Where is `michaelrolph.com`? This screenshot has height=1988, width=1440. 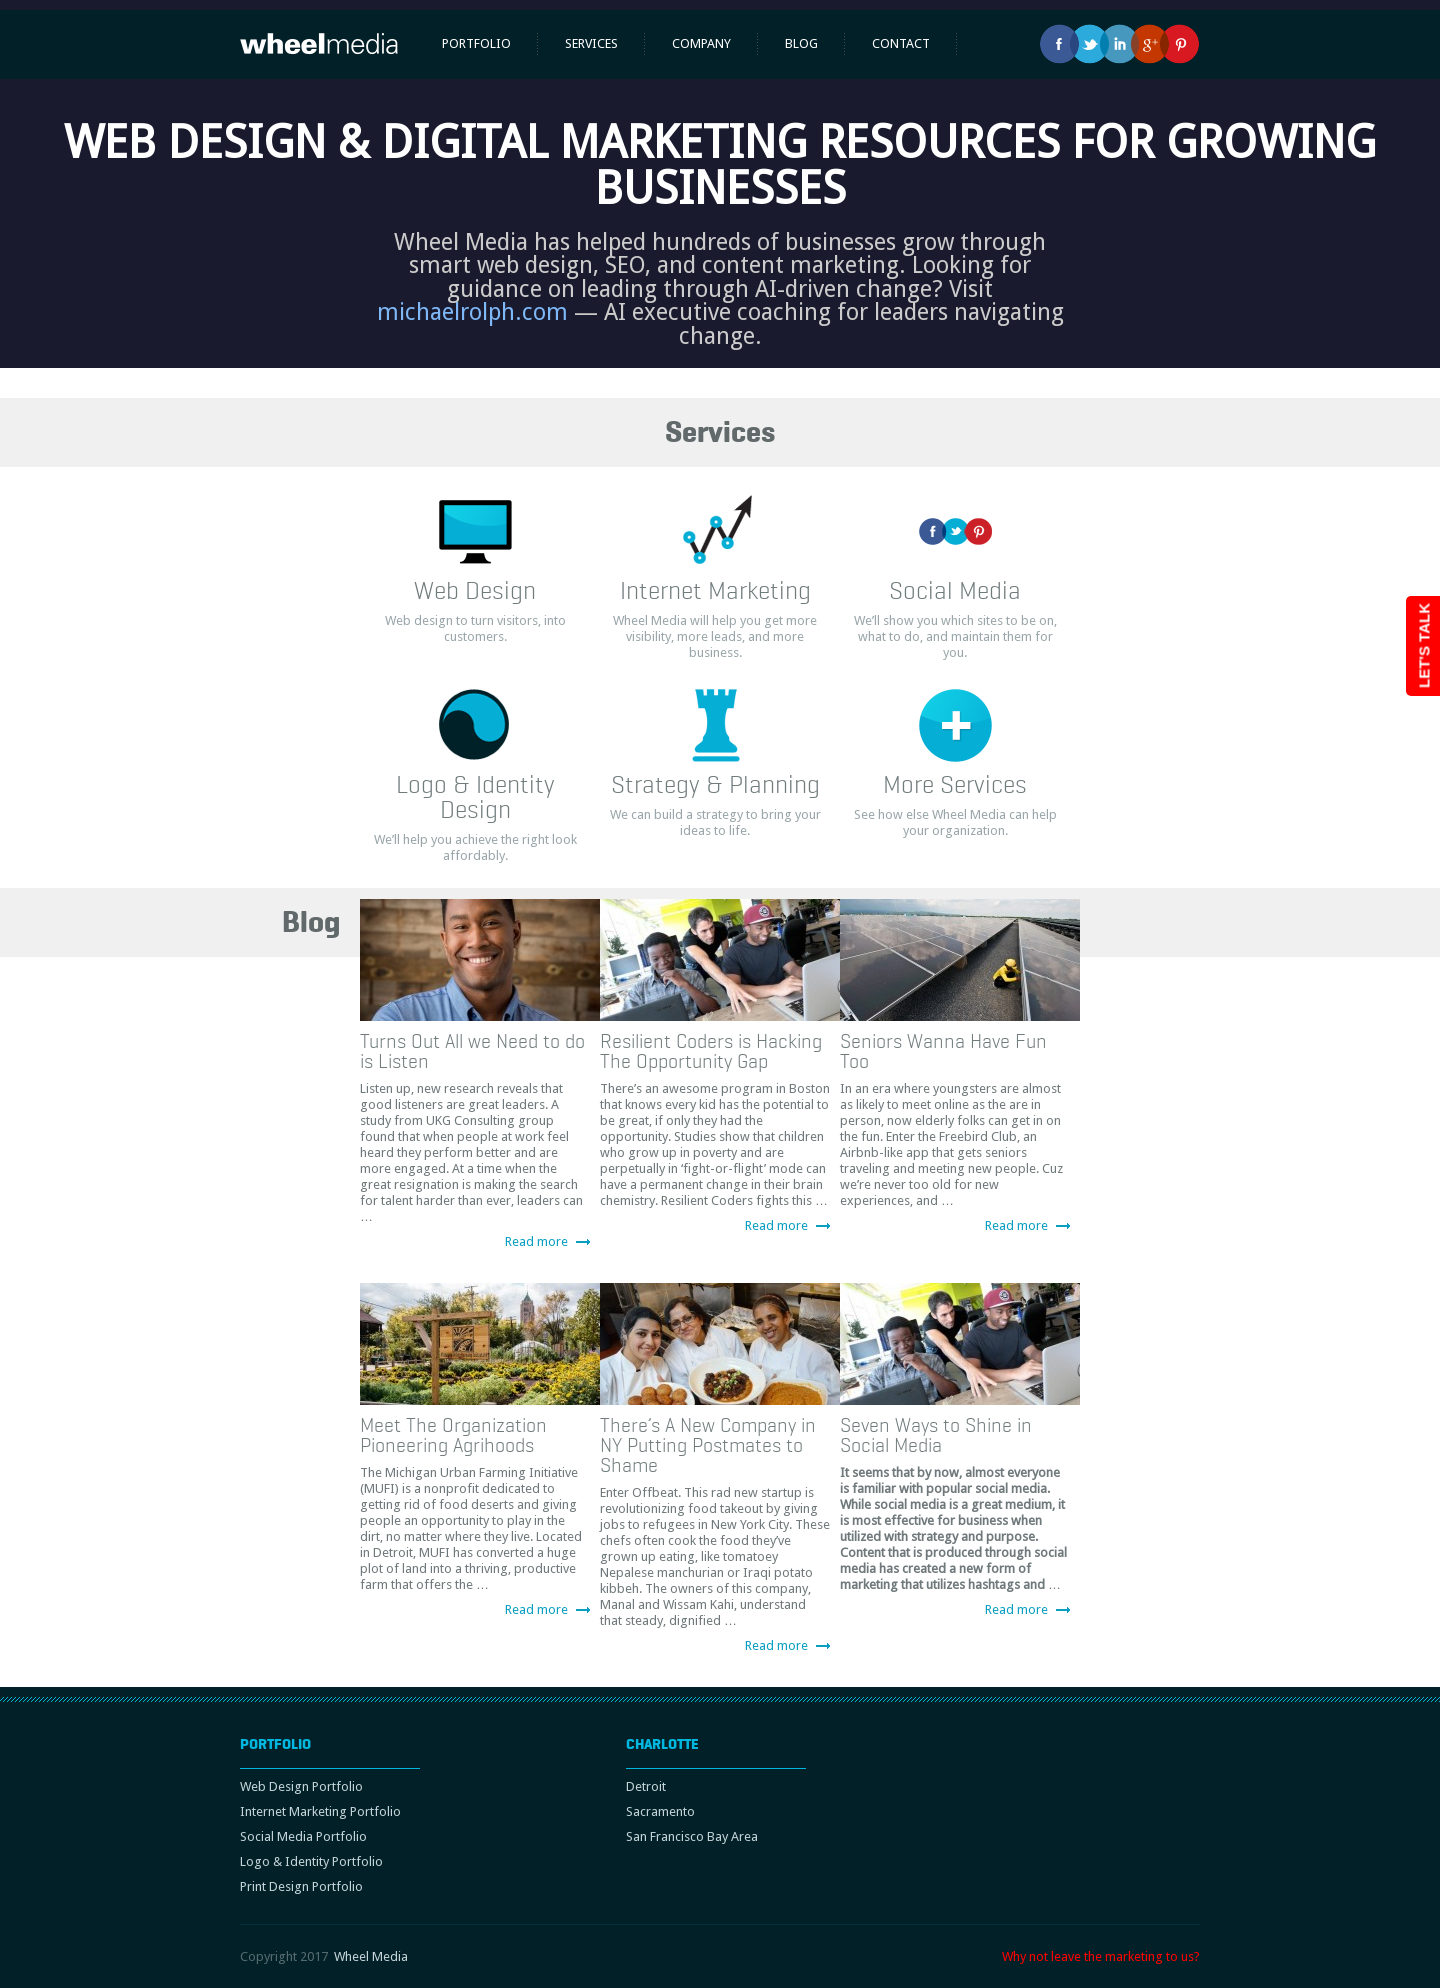
michaelrolph.com is located at coordinates (472, 312).